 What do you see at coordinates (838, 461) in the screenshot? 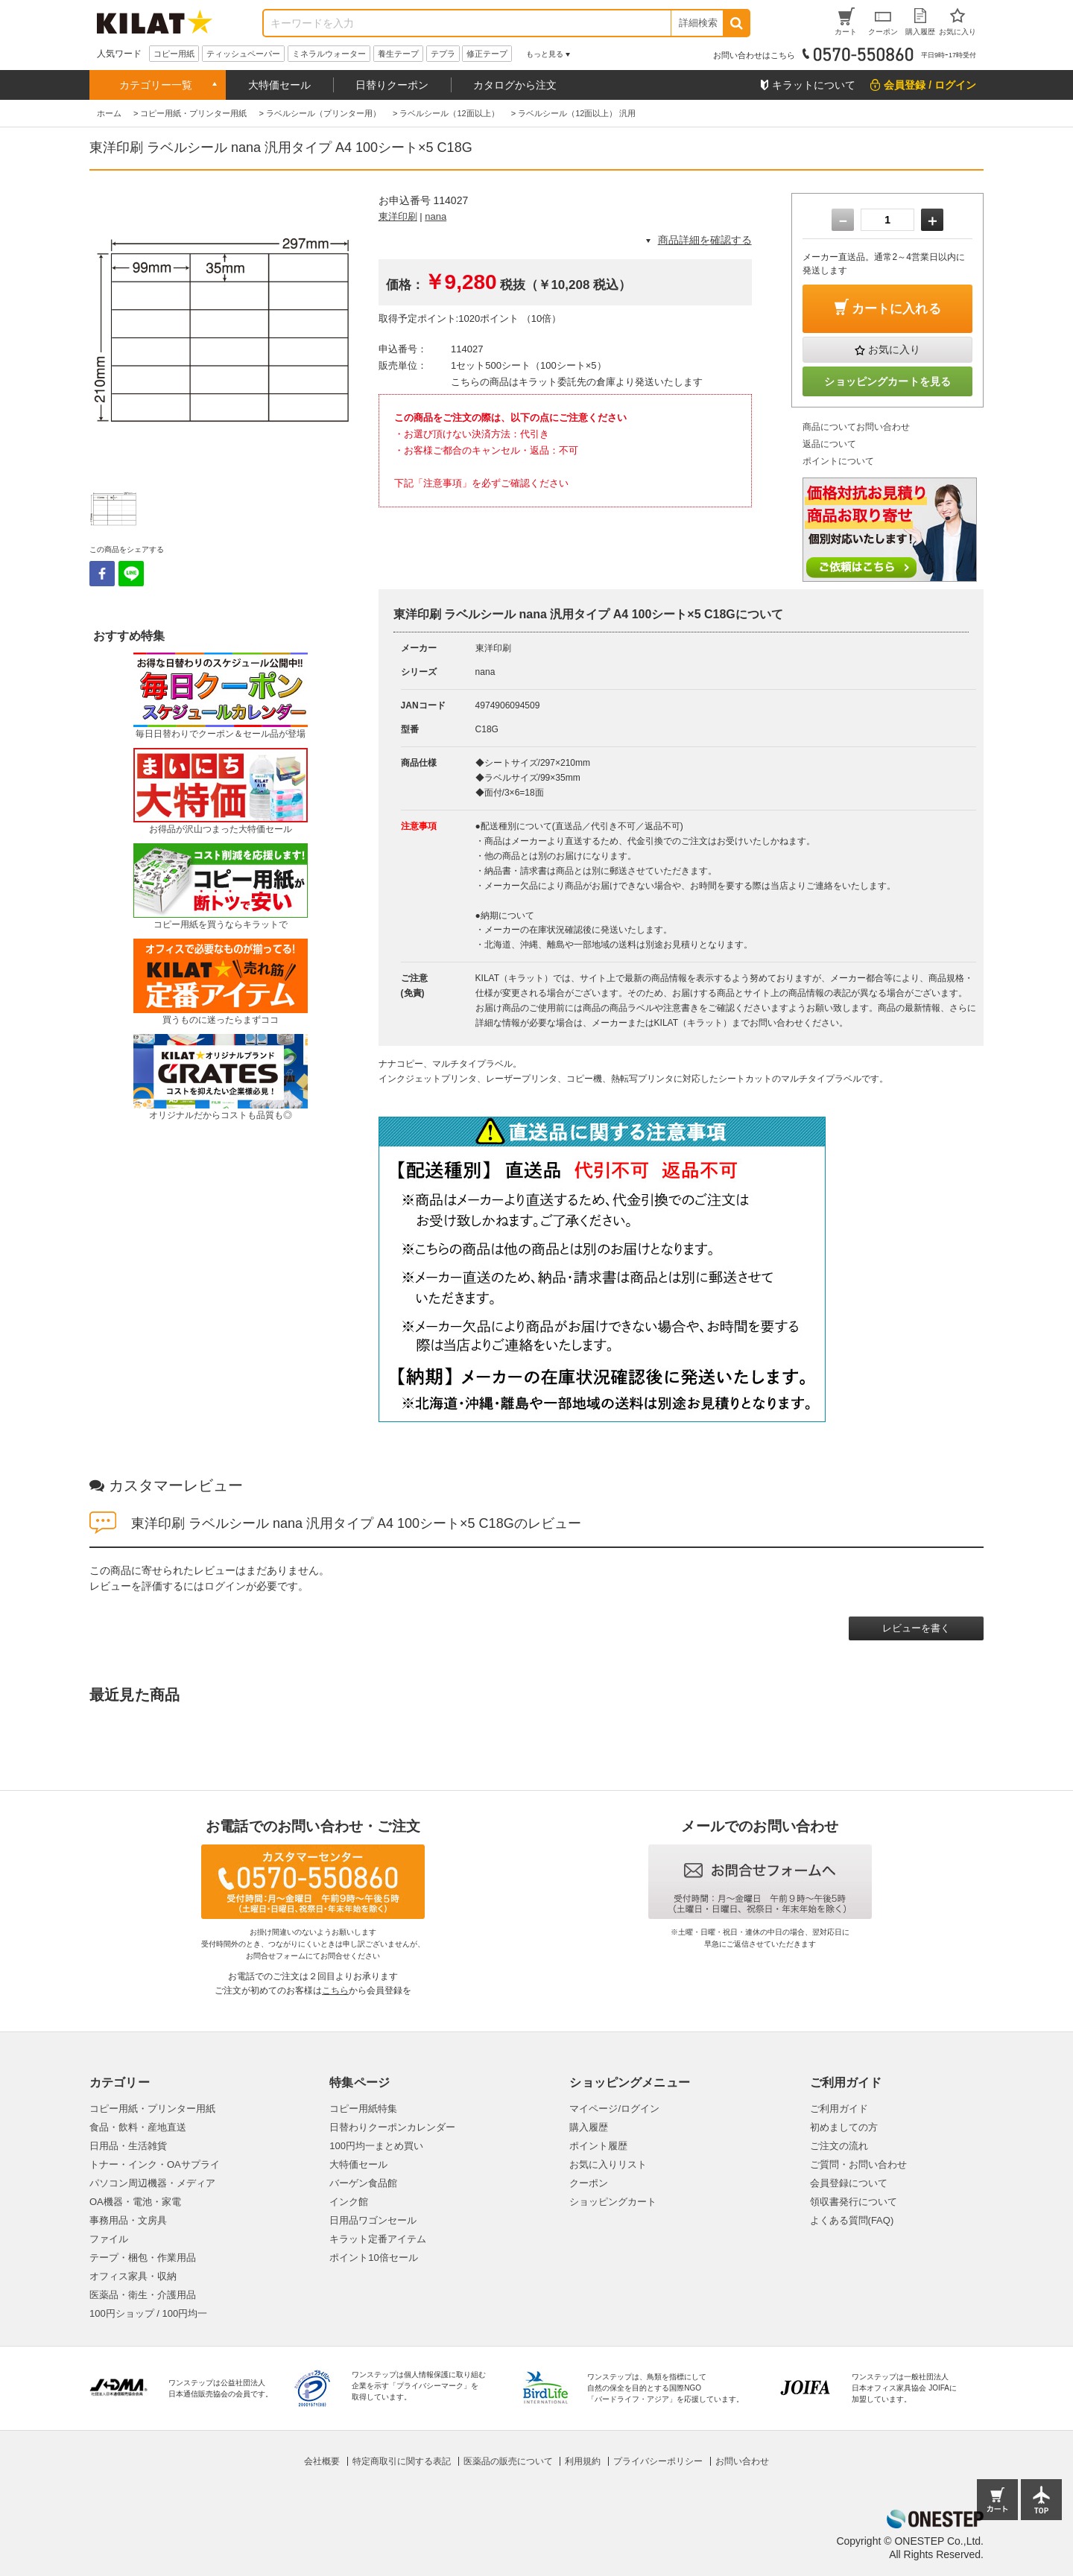
I see `ポイントについて` at bounding box center [838, 461].